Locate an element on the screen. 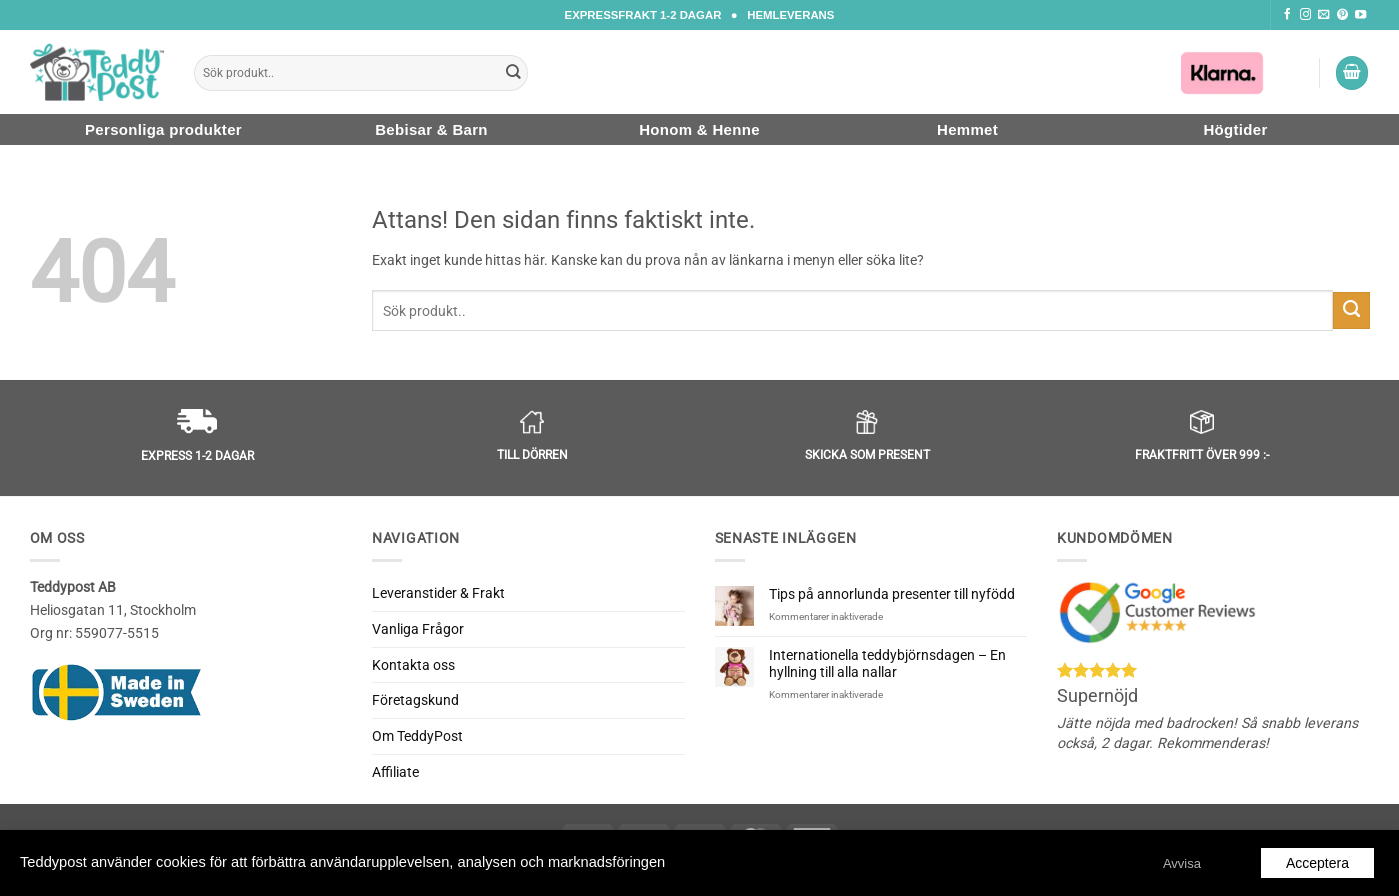  [Följ oss på Pinterest] is located at coordinates (1342, 15).